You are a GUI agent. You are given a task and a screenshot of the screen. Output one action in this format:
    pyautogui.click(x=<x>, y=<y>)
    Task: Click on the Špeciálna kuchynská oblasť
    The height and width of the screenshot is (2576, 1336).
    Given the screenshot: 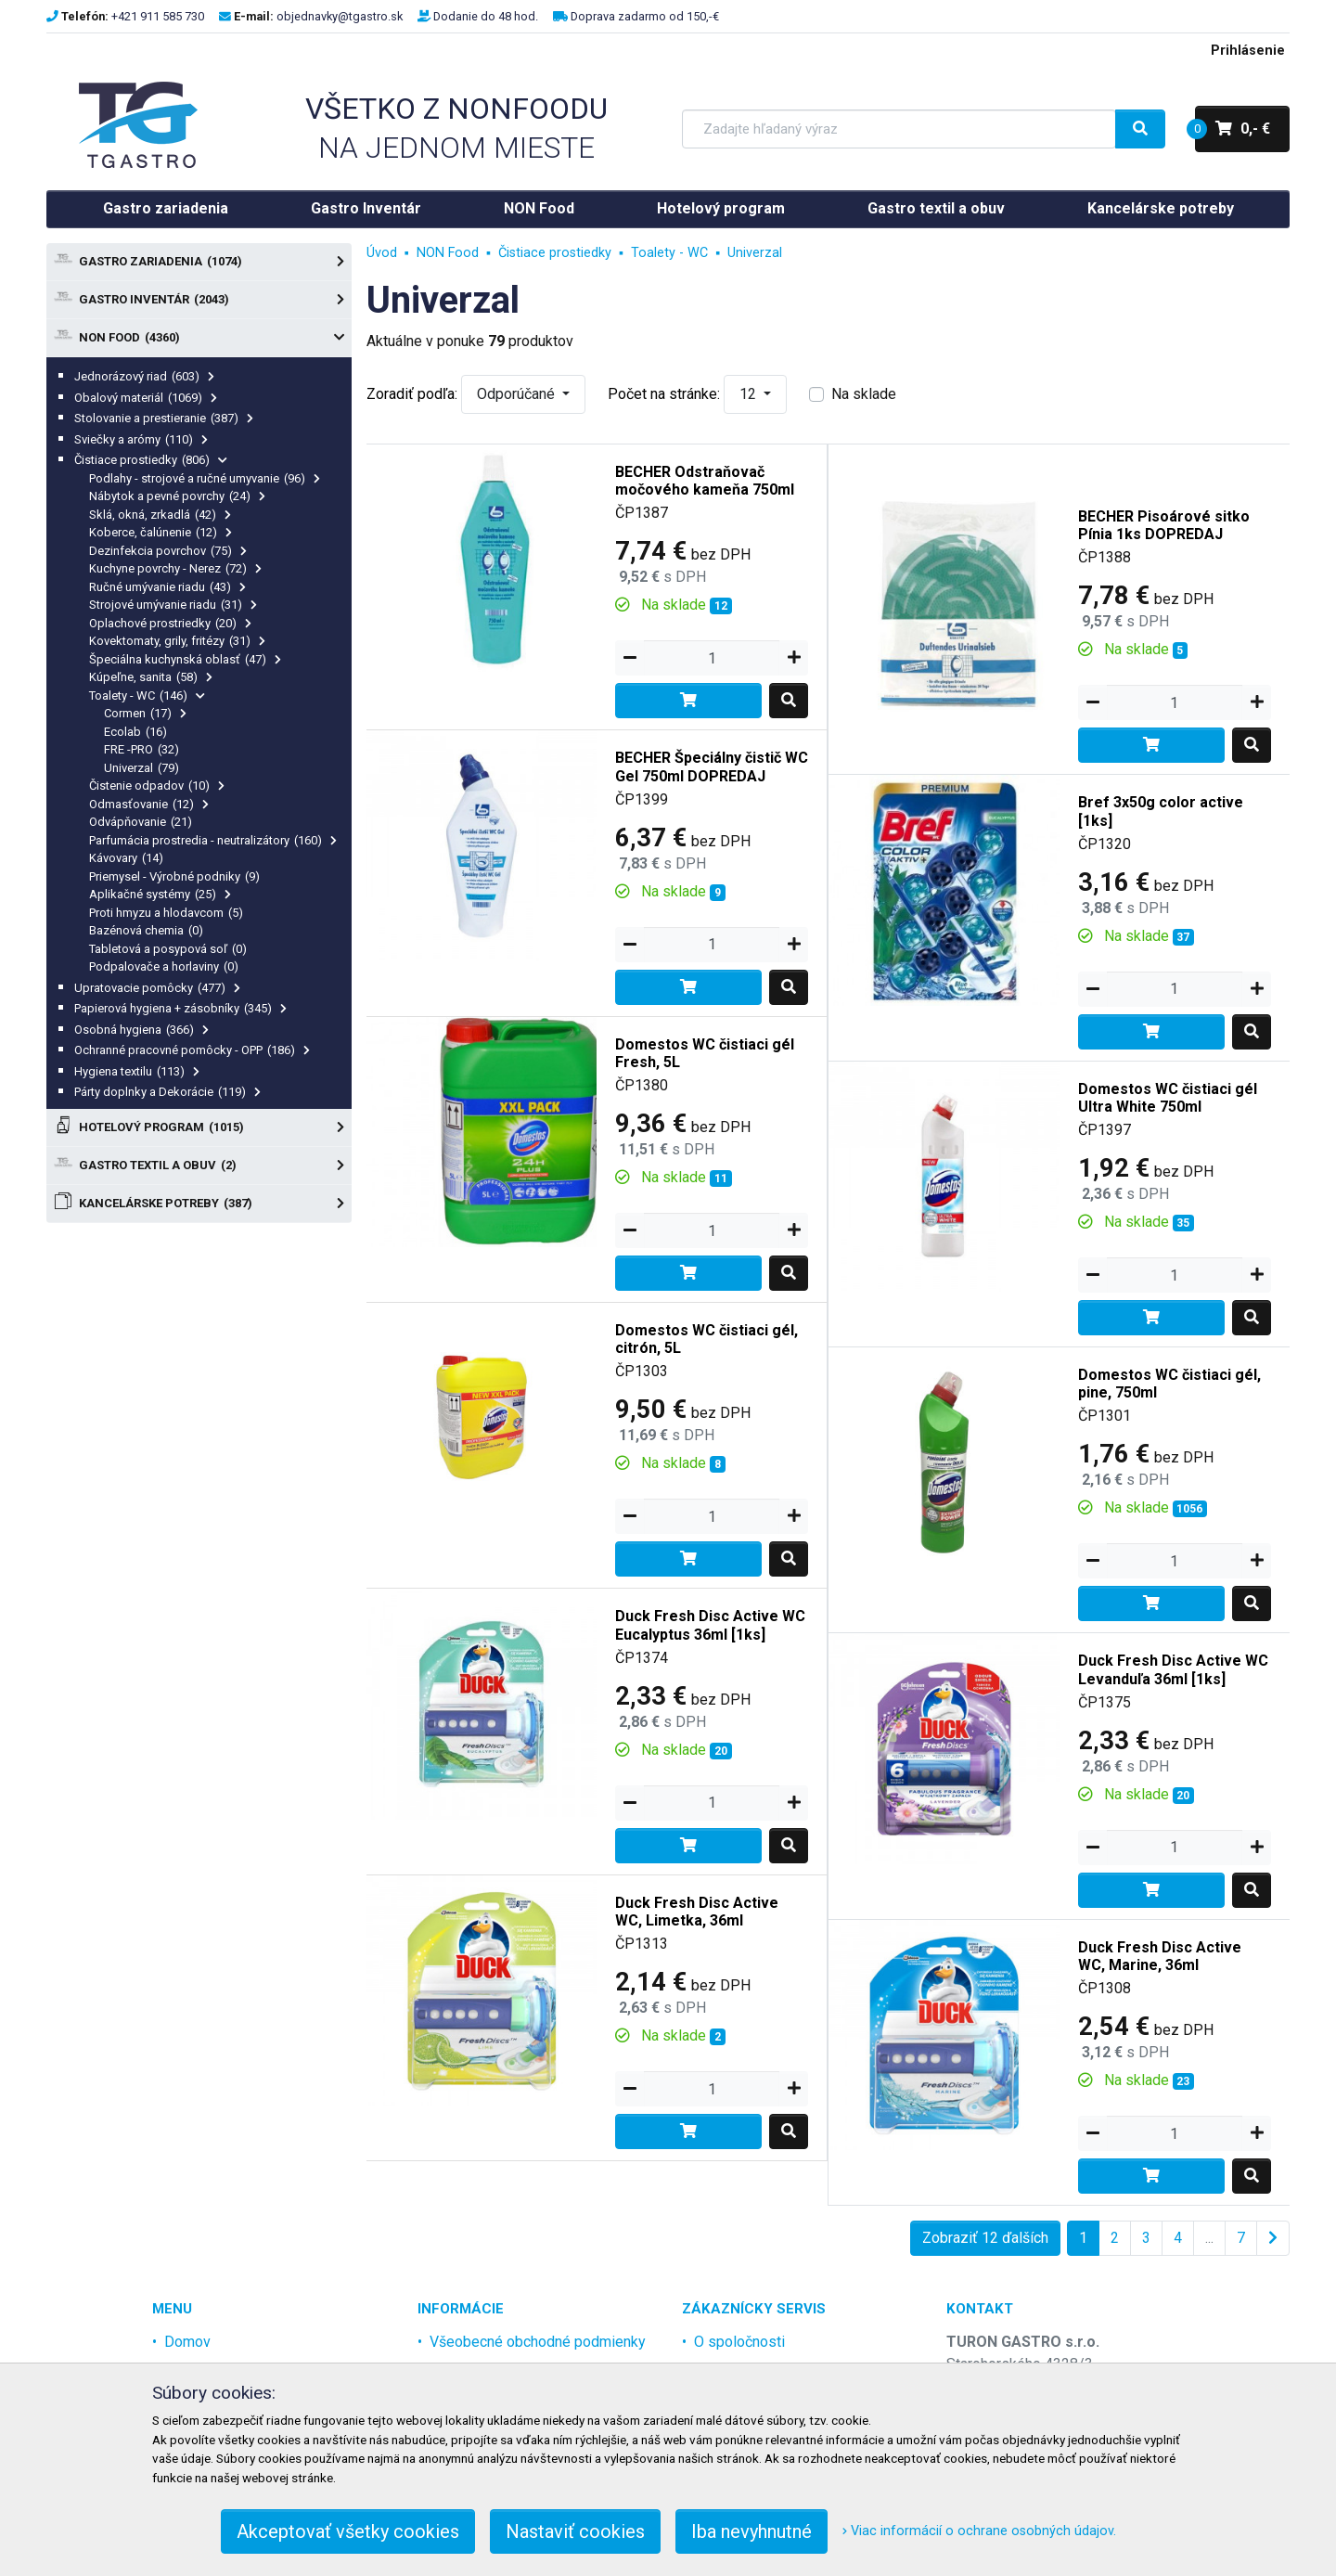 What is the action you would take?
    pyautogui.click(x=185, y=659)
    